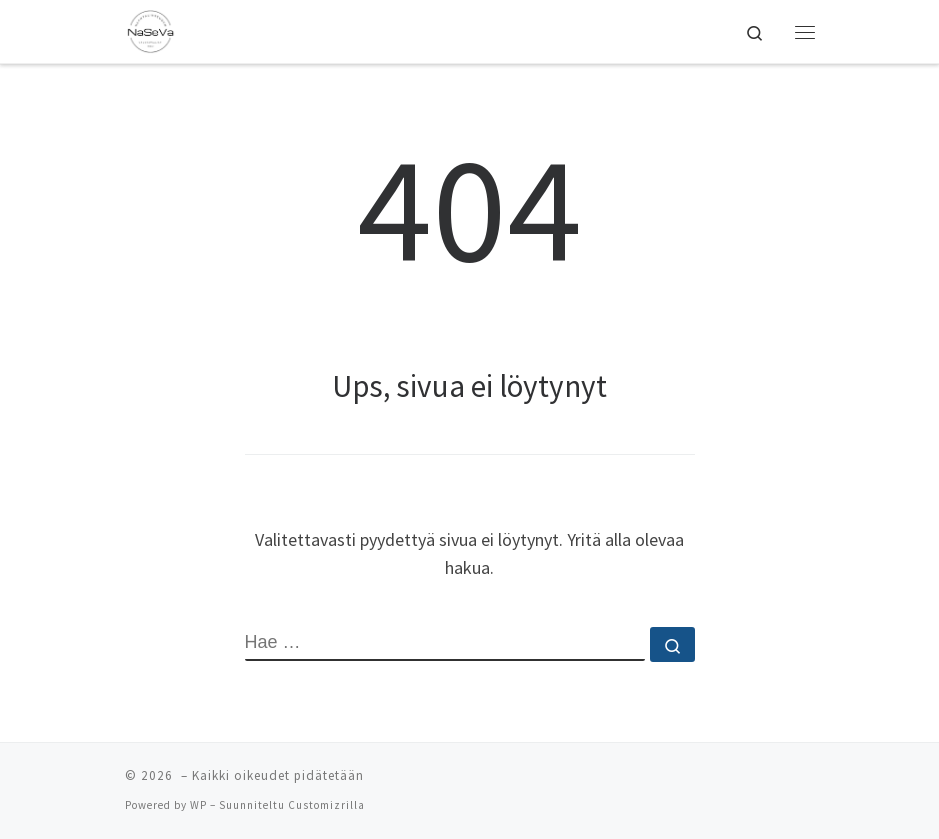 The height and width of the screenshot is (839, 939). What do you see at coordinates (326, 805) in the screenshot?
I see `Customizrilla` at bounding box center [326, 805].